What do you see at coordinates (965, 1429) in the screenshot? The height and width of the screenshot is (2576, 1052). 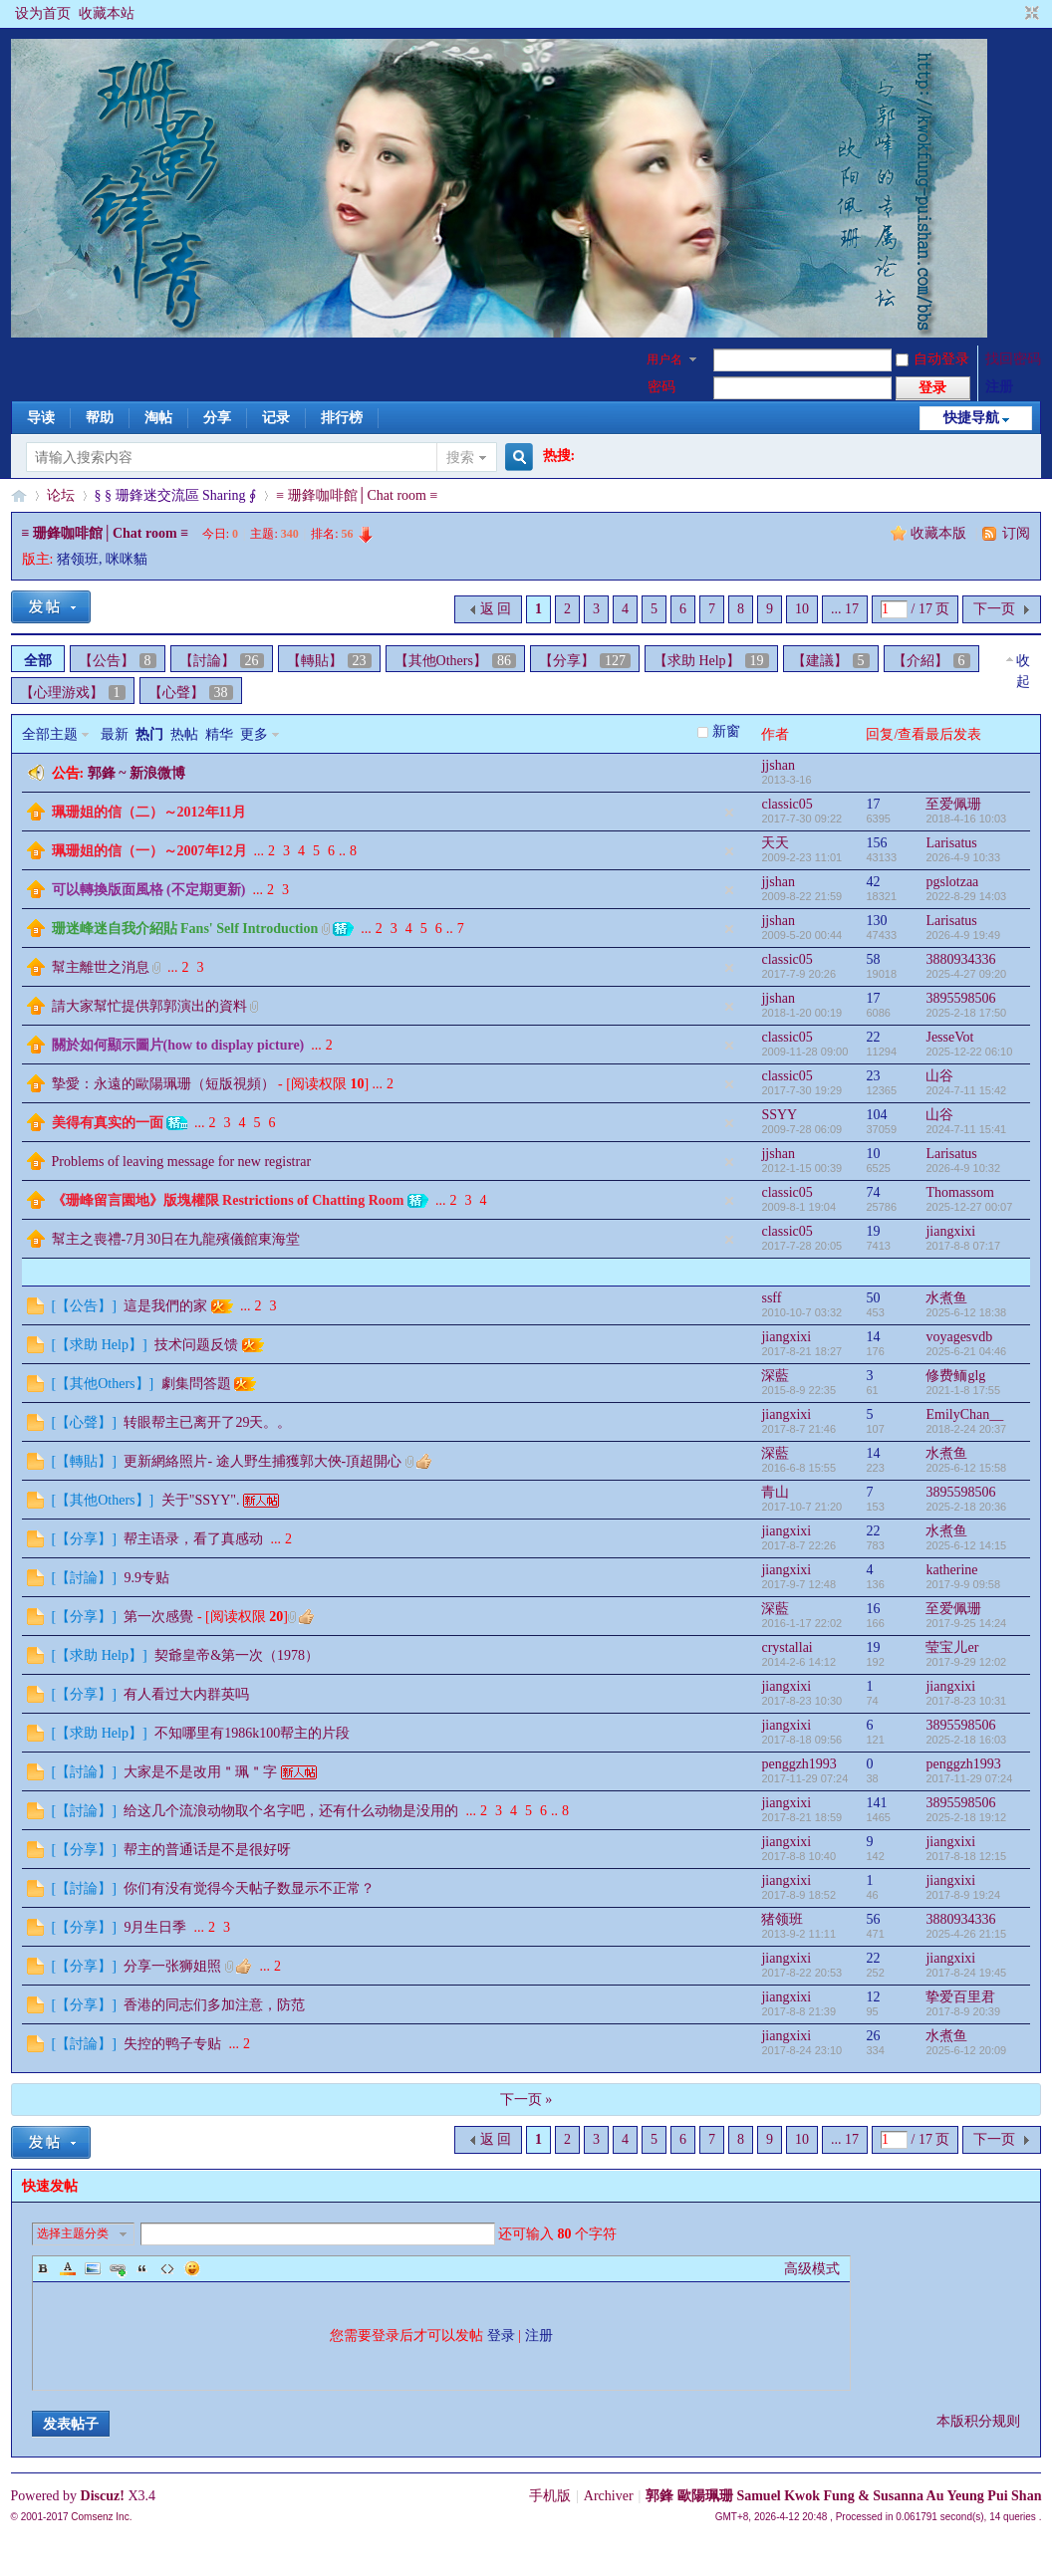 I see `2018-2-24 20:37` at bounding box center [965, 1429].